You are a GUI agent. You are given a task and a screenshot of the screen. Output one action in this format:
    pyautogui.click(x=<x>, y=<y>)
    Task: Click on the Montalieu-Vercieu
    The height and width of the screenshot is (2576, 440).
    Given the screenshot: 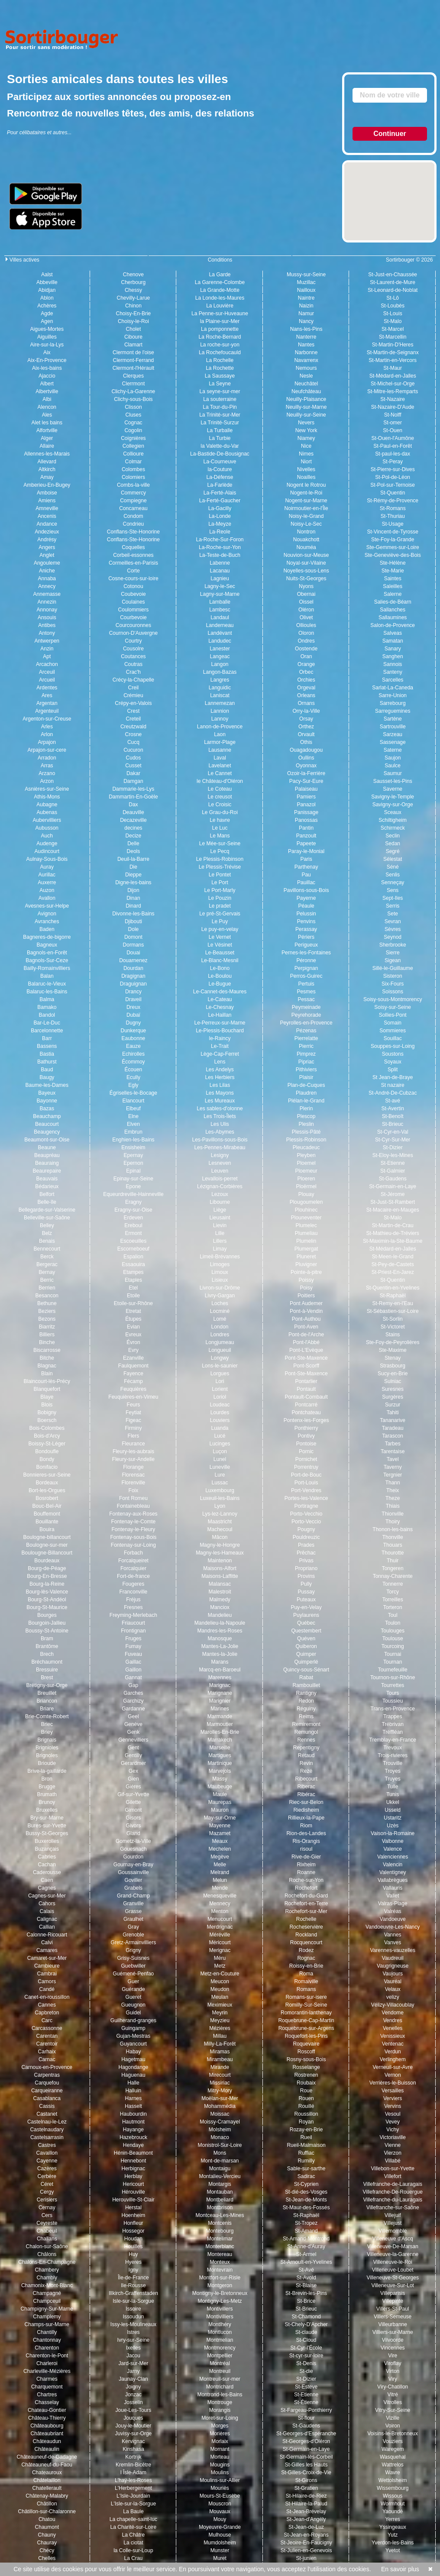 What is the action you would take?
    pyautogui.click(x=219, y=2176)
    